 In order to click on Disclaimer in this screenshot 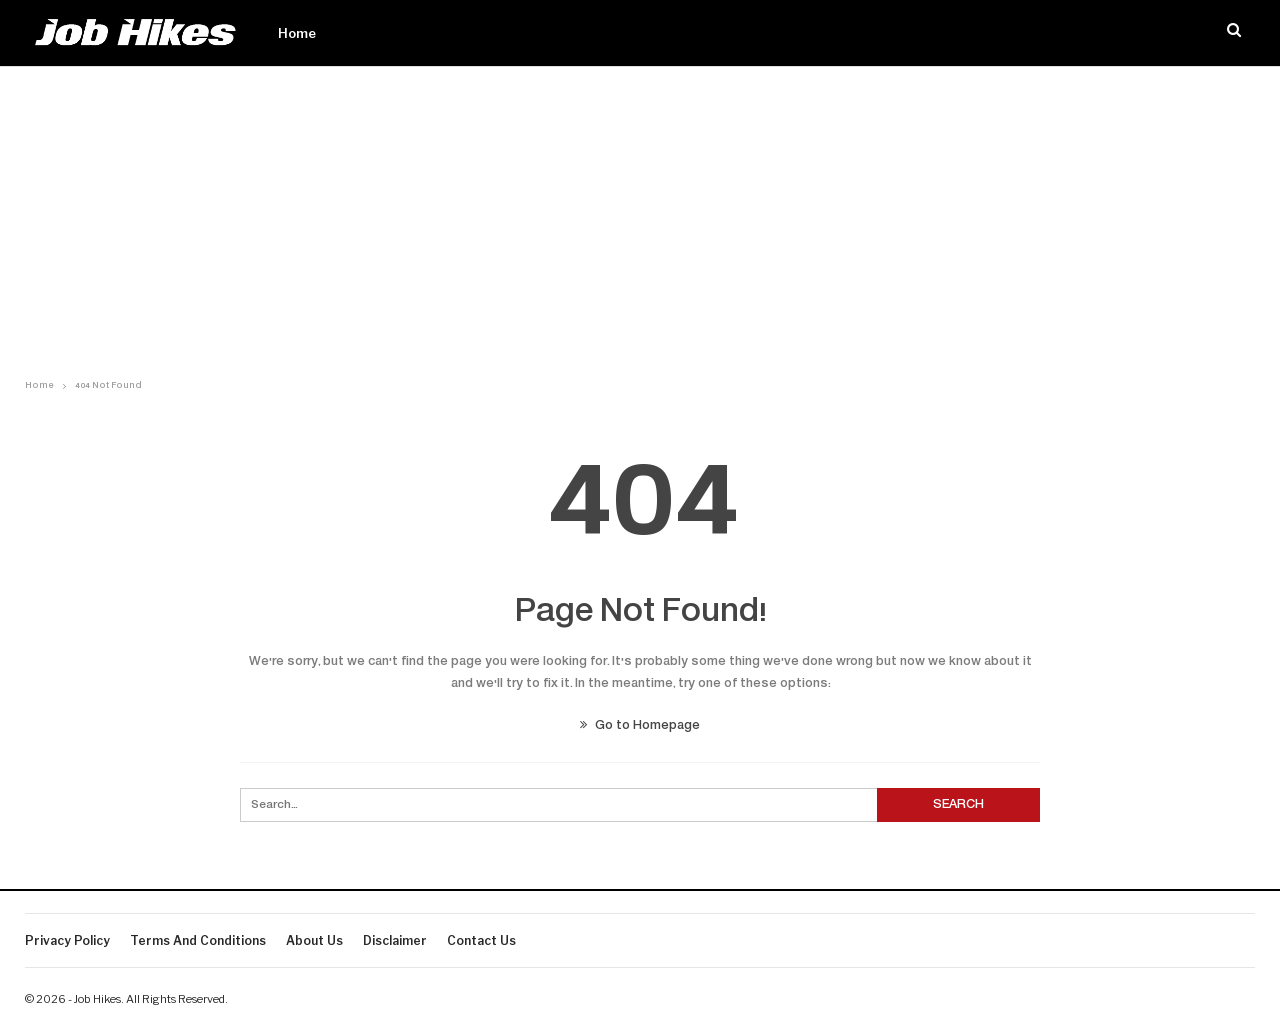, I will do `click(395, 940)`.